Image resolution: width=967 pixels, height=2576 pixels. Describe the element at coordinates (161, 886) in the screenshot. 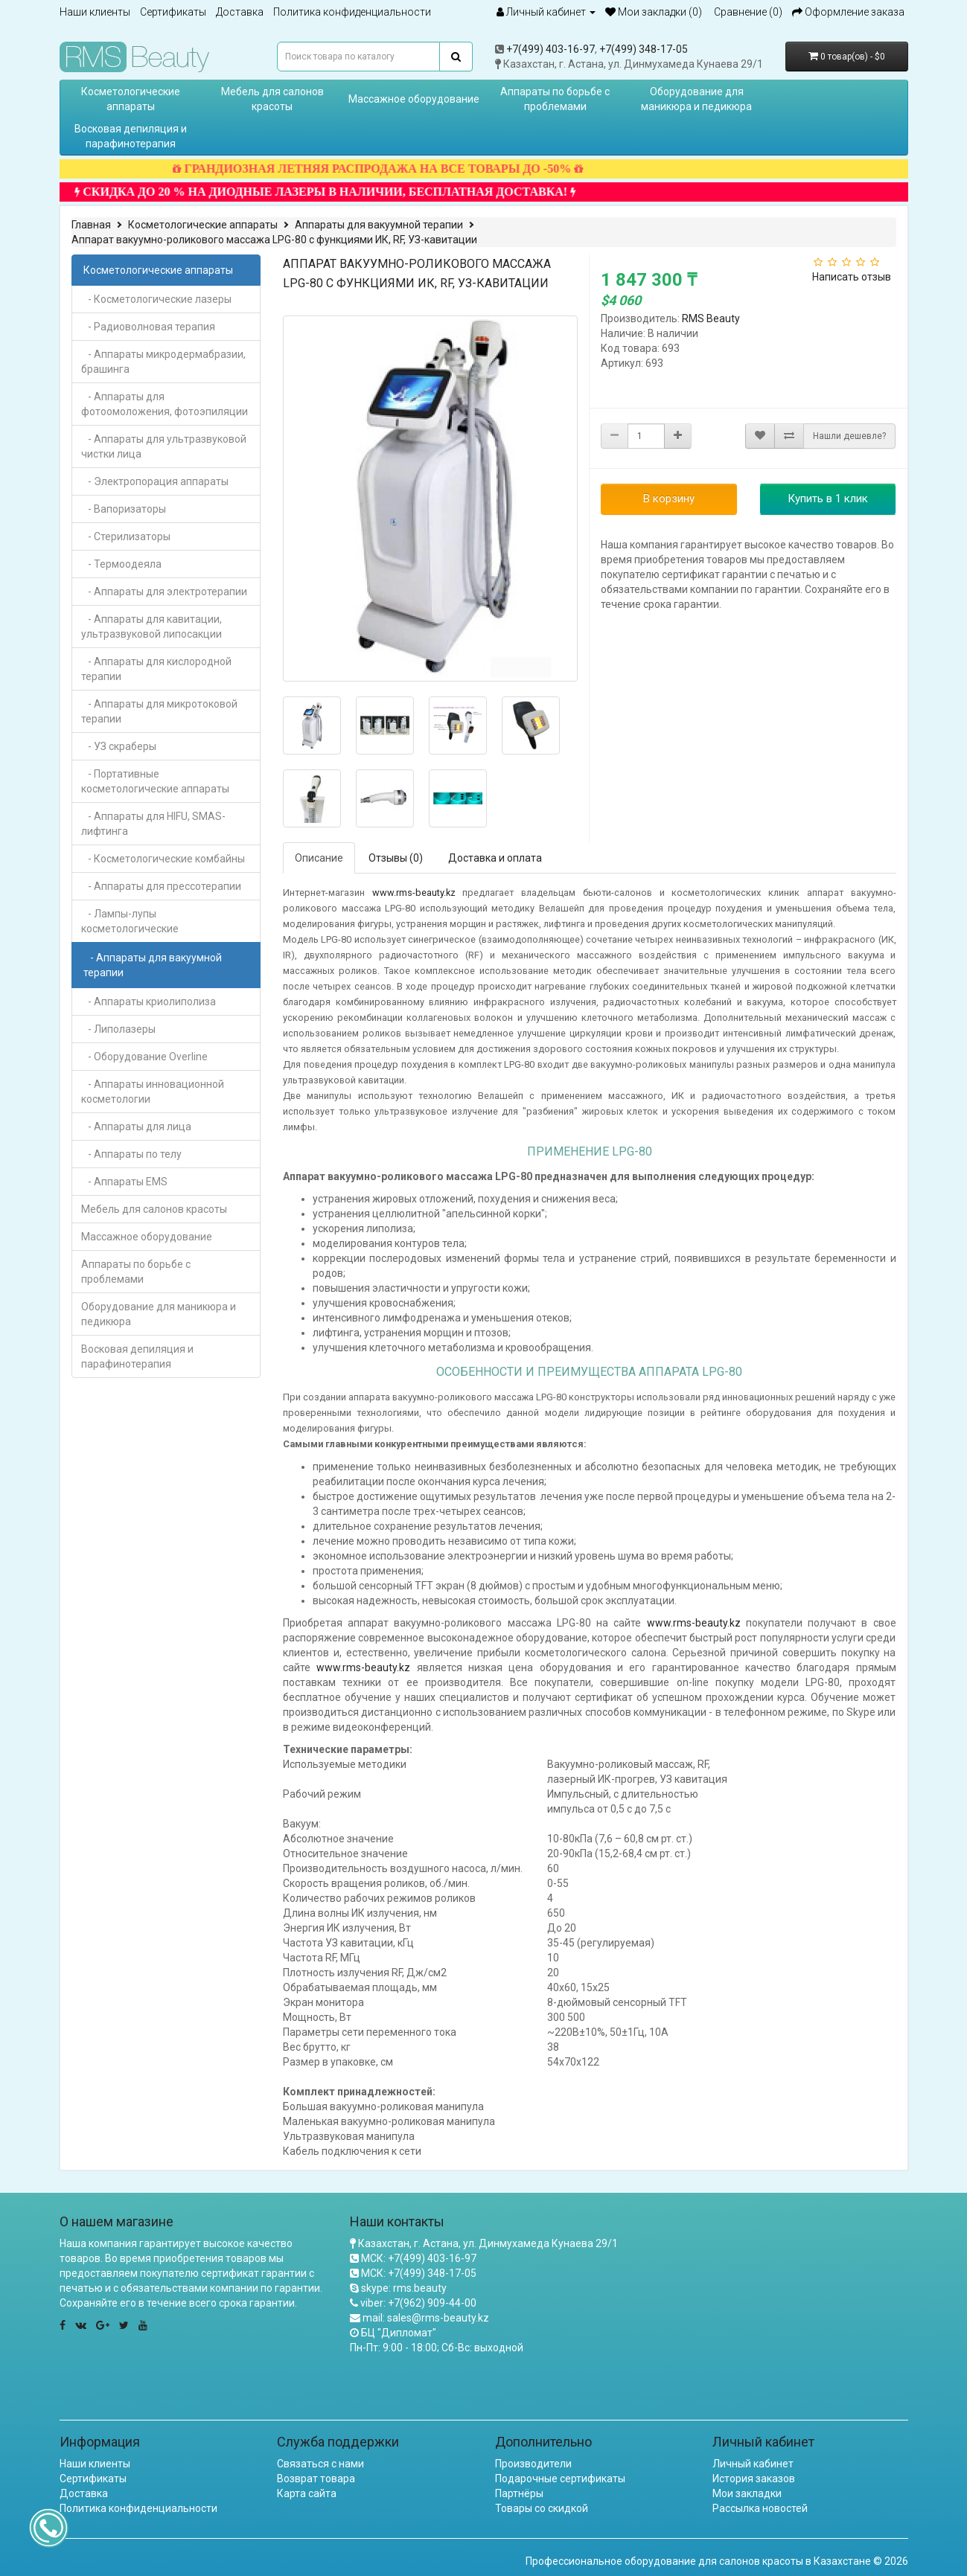

I see `- Аппараты для прессотерапии` at that location.